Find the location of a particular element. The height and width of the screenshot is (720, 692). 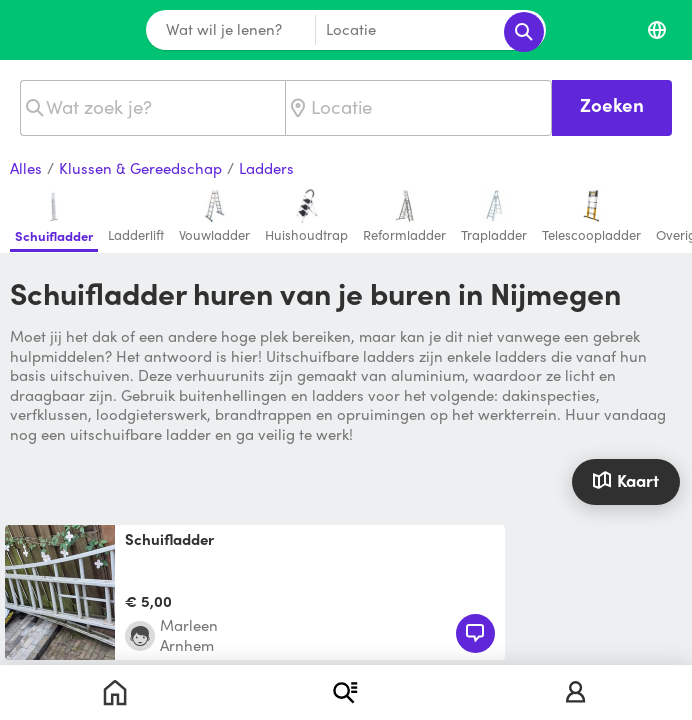

Zoeken is located at coordinates (612, 104).